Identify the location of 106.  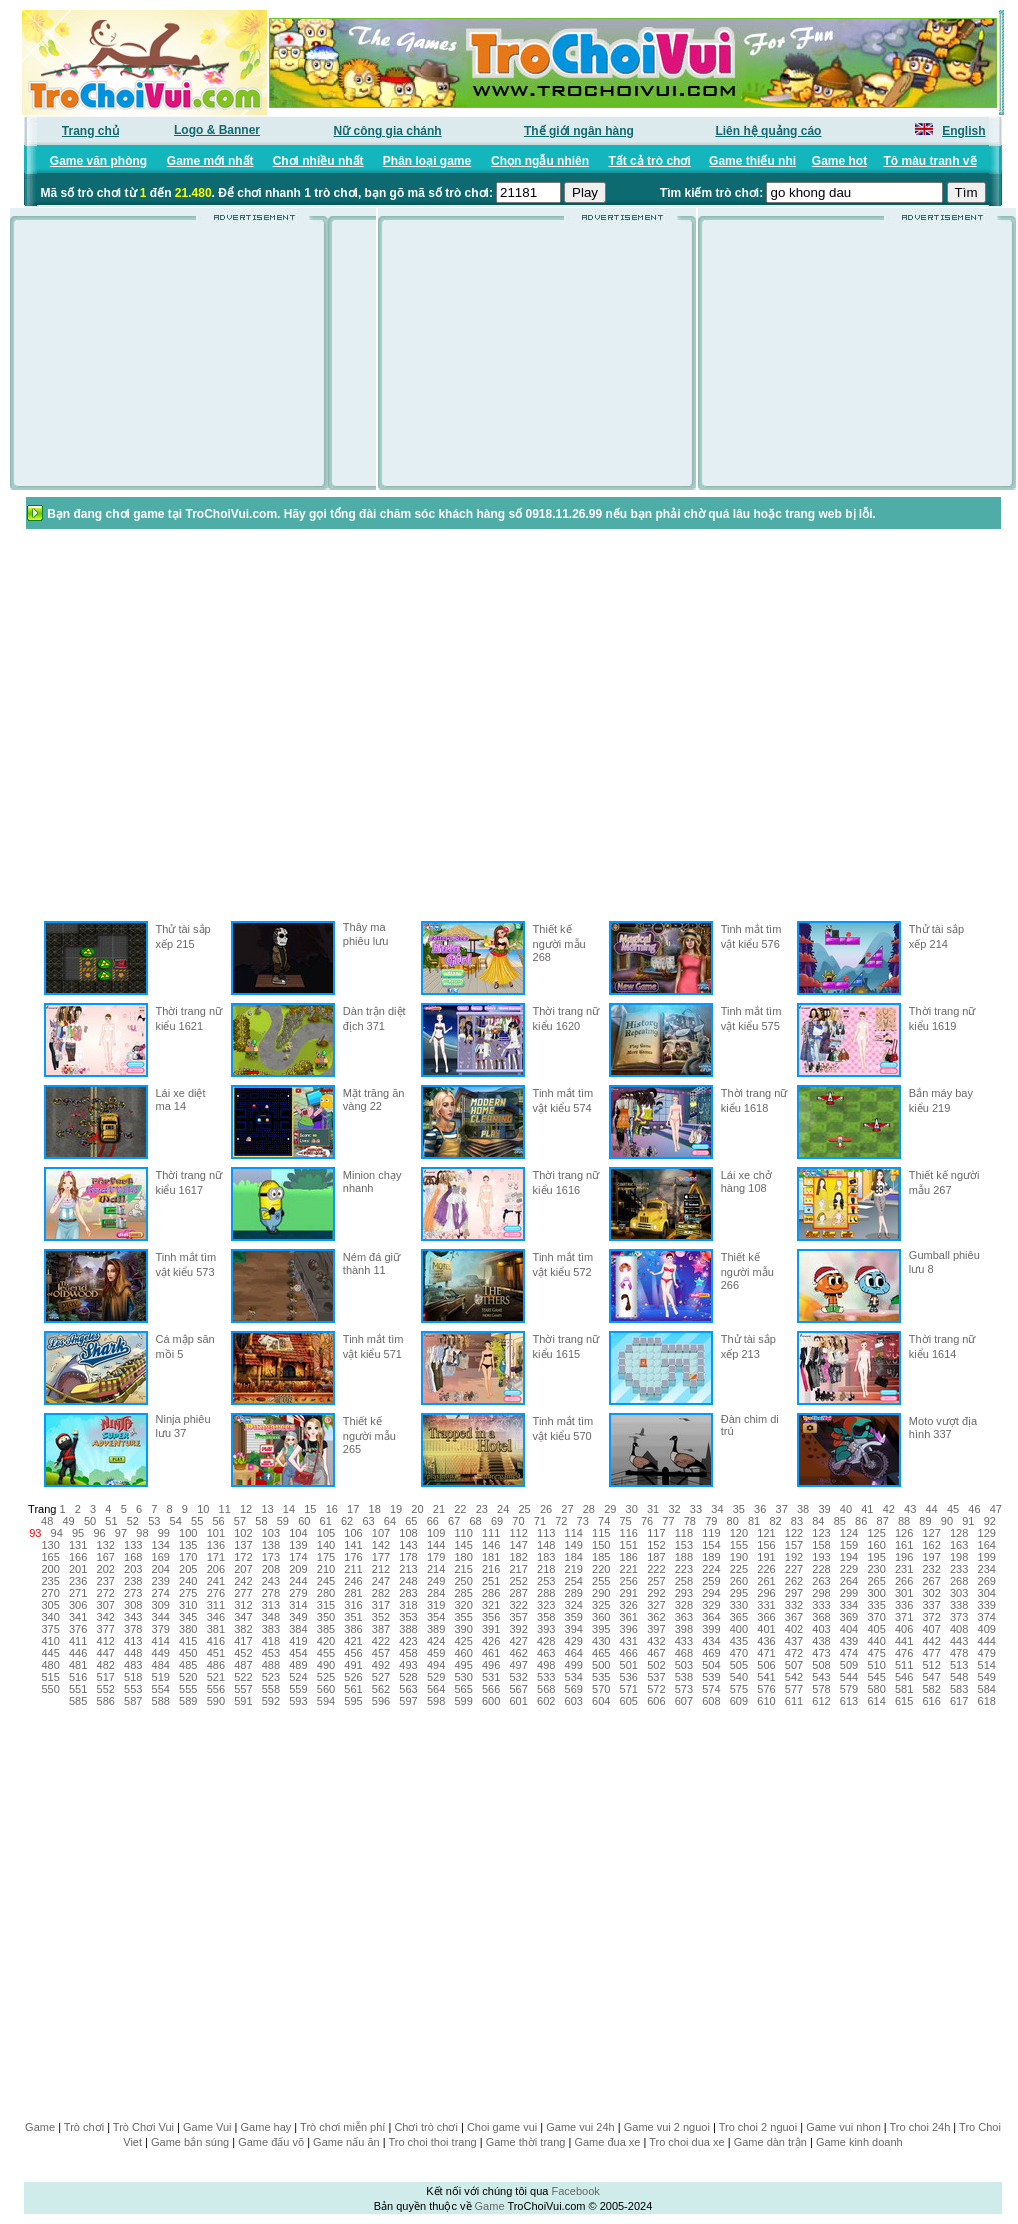
(353, 1533).